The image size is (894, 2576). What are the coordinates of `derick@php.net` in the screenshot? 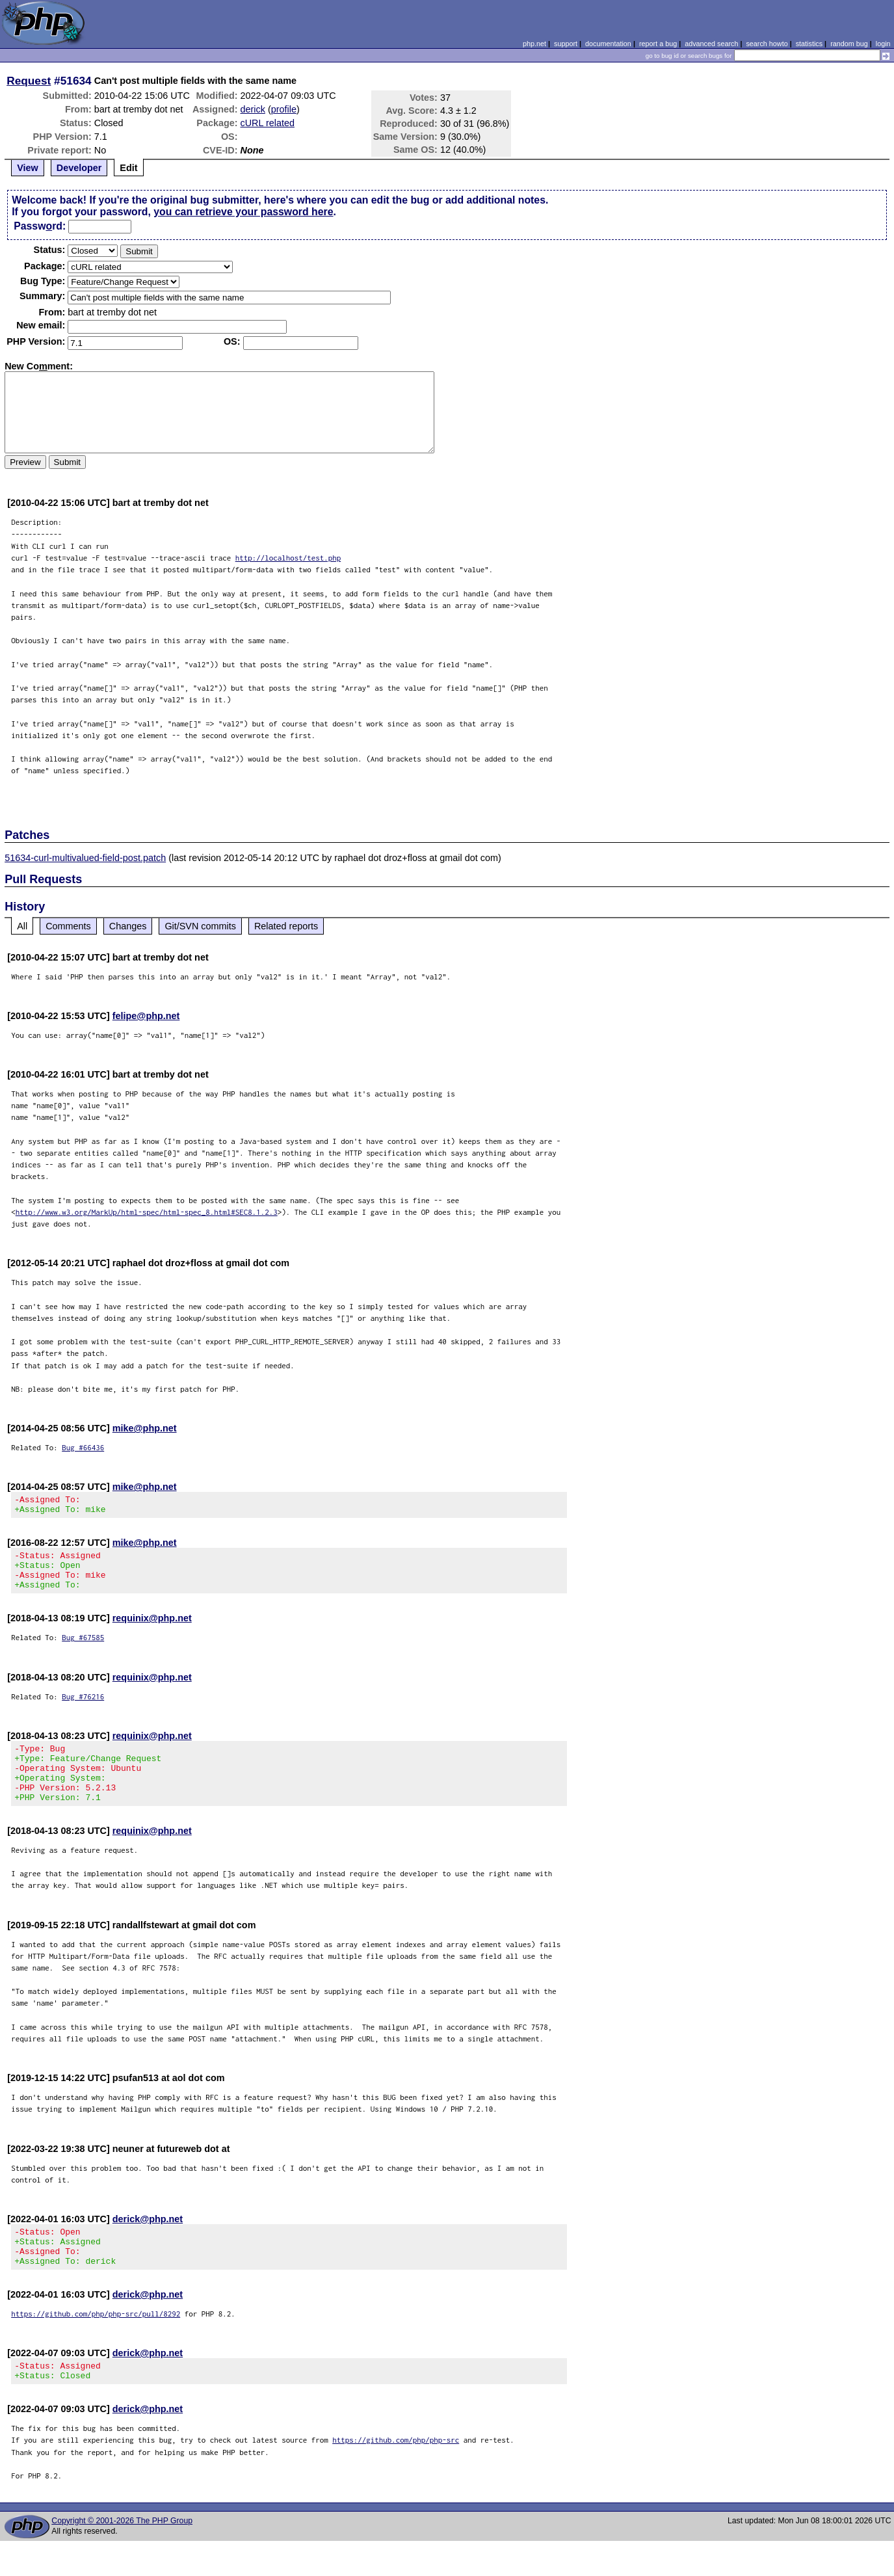 It's located at (147, 2242).